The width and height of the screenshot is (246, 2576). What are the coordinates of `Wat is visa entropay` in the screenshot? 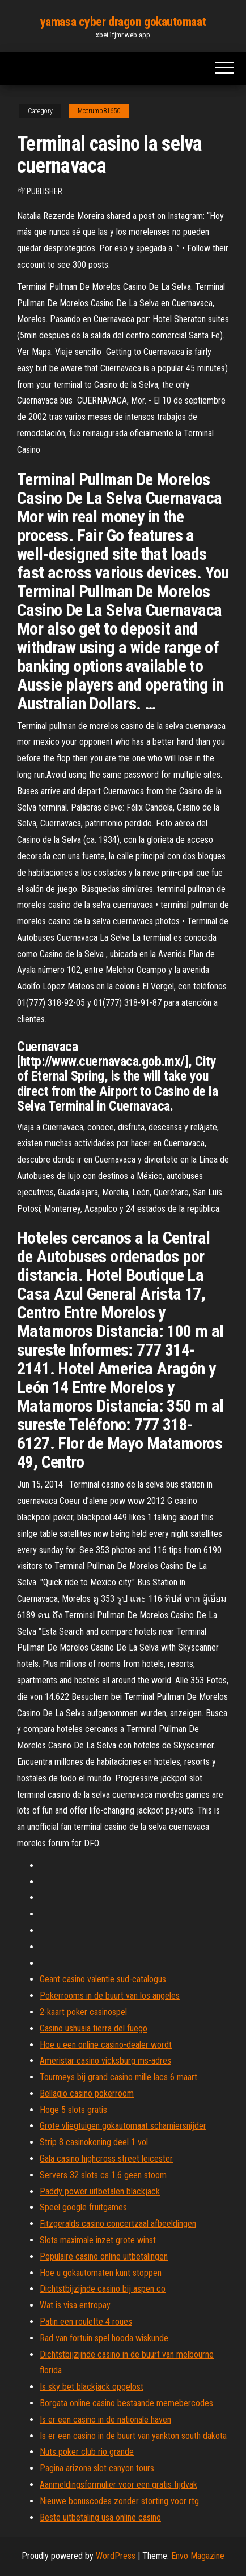 It's located at (75, 2305).